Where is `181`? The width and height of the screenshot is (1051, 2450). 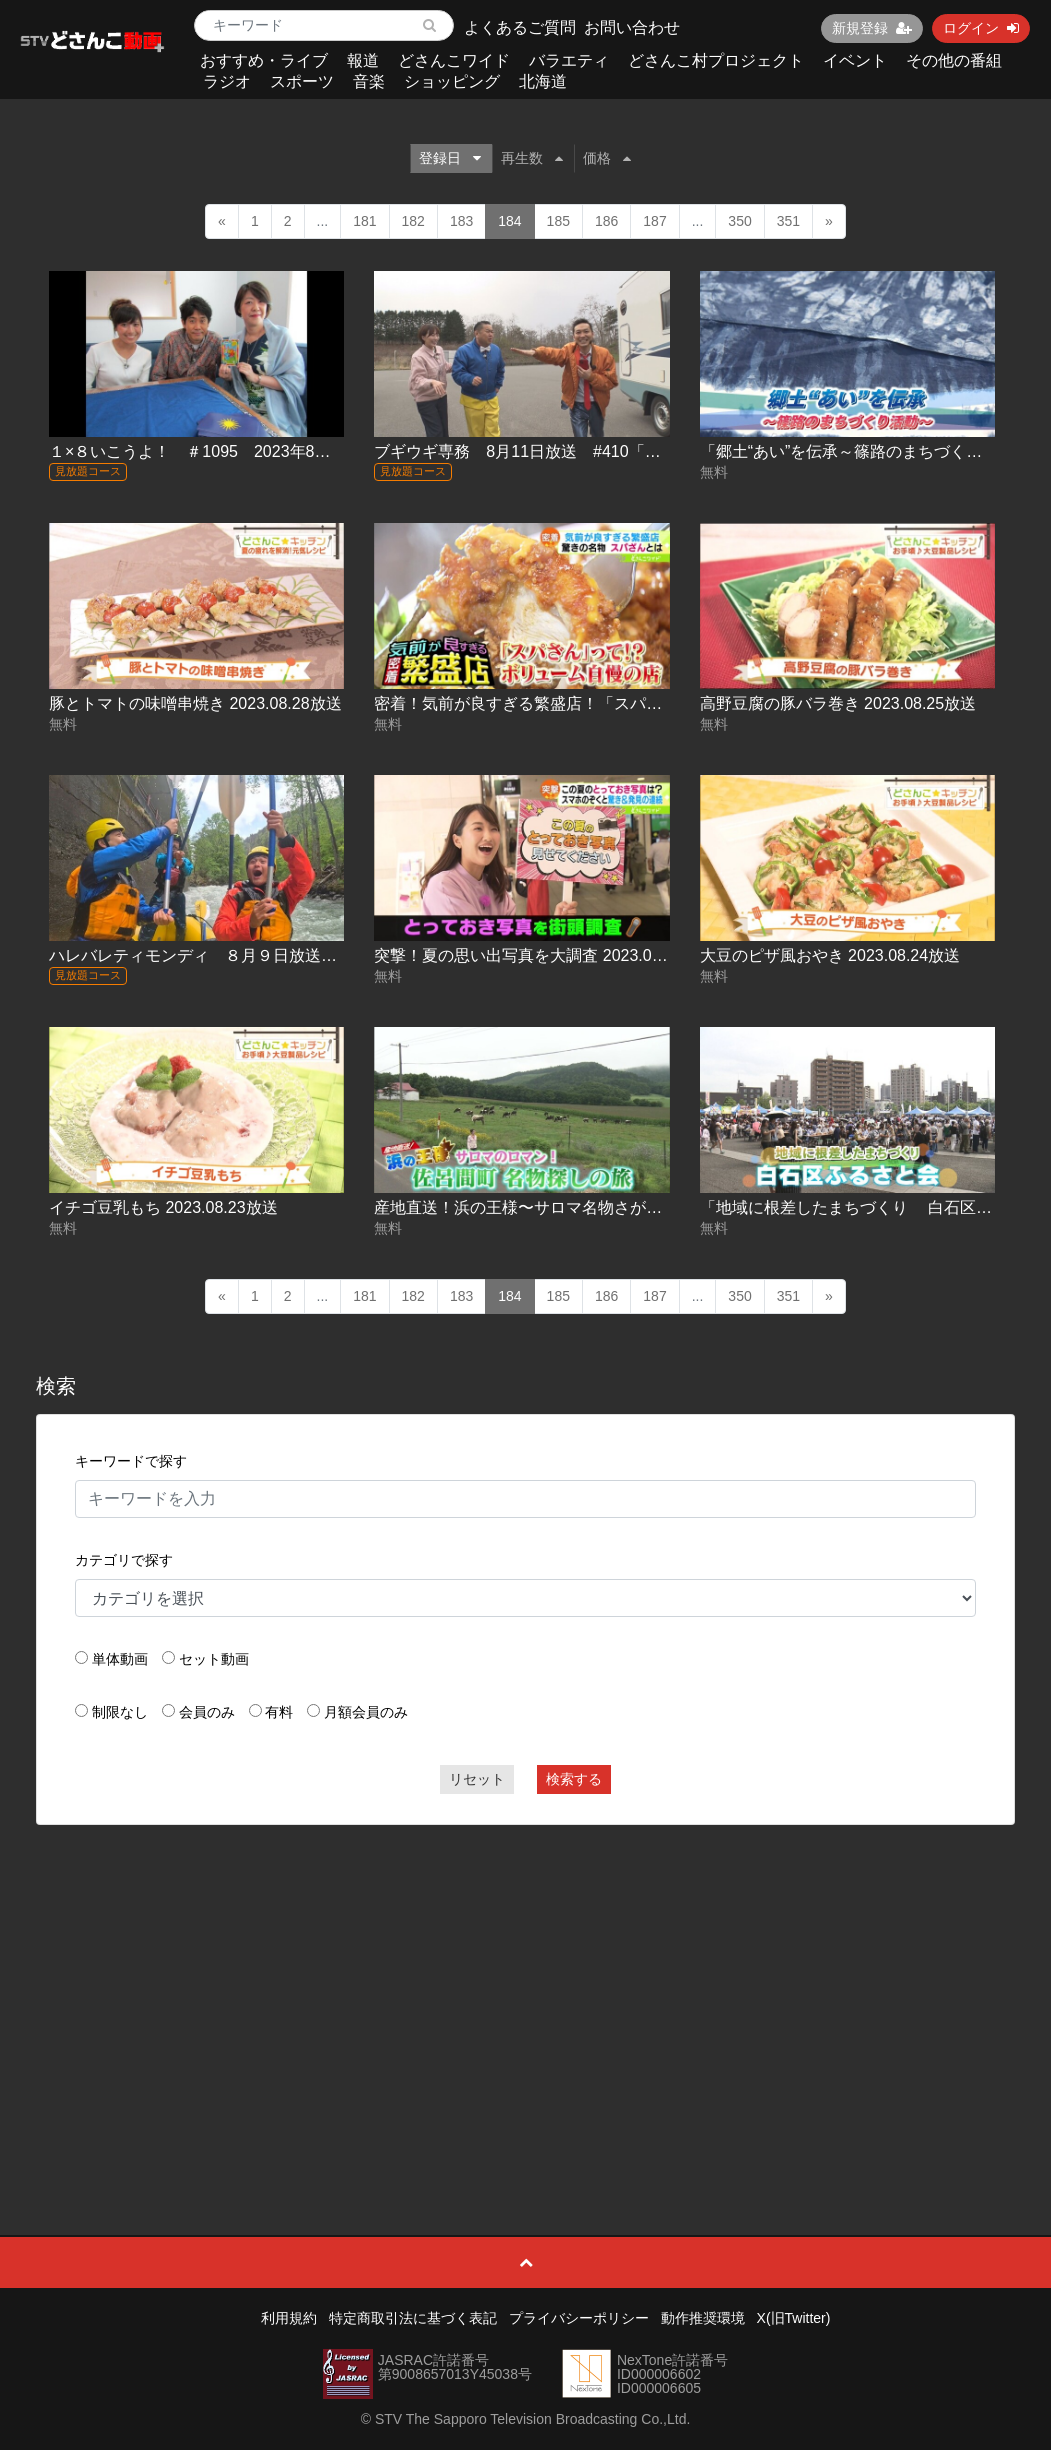
181 is located at coordinates (364, 221).